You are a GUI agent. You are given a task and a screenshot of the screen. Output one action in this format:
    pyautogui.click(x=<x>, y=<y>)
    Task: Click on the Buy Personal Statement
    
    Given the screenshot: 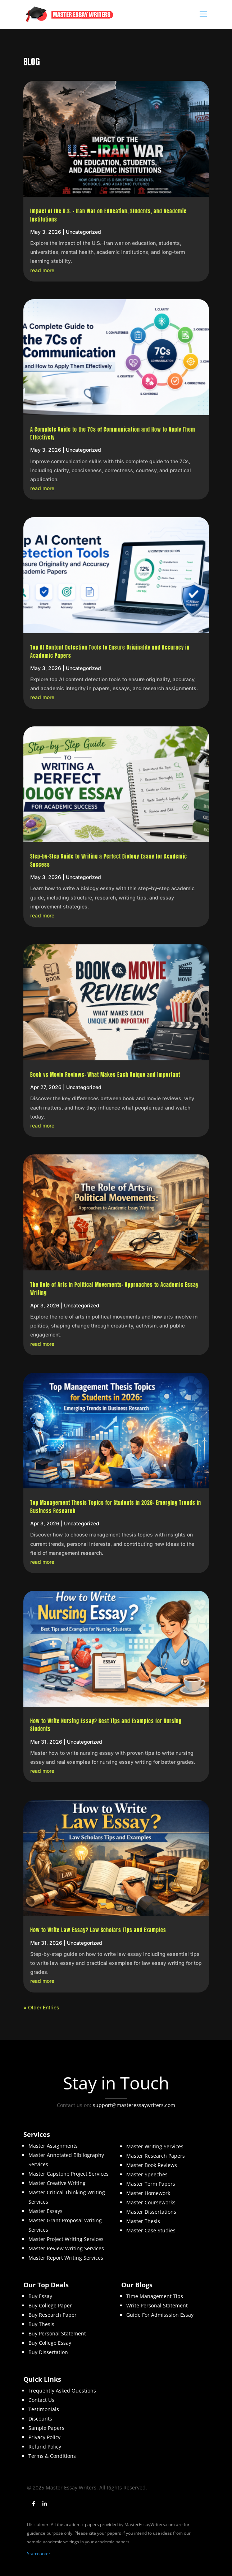 What is the action you would take?
    pyautogui.click(x=57, y=2333)
    